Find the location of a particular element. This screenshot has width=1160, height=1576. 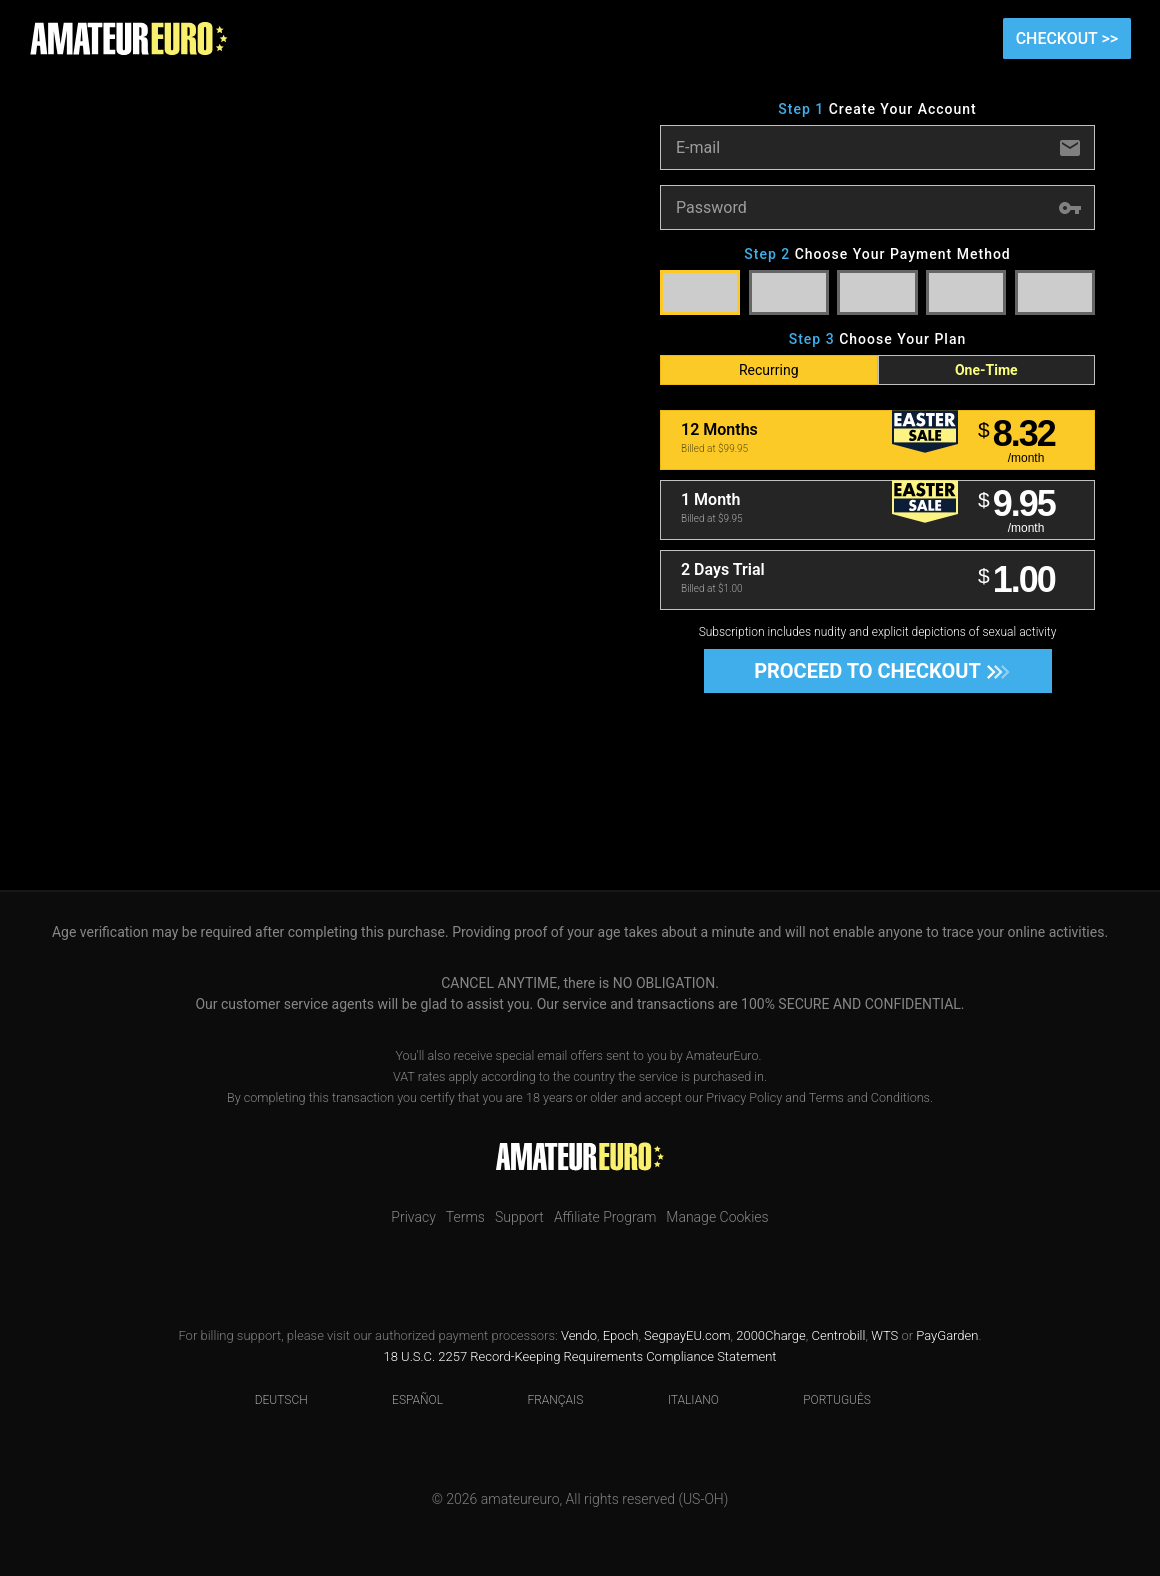

Checkout >> is located at coordinates (1067, 38).